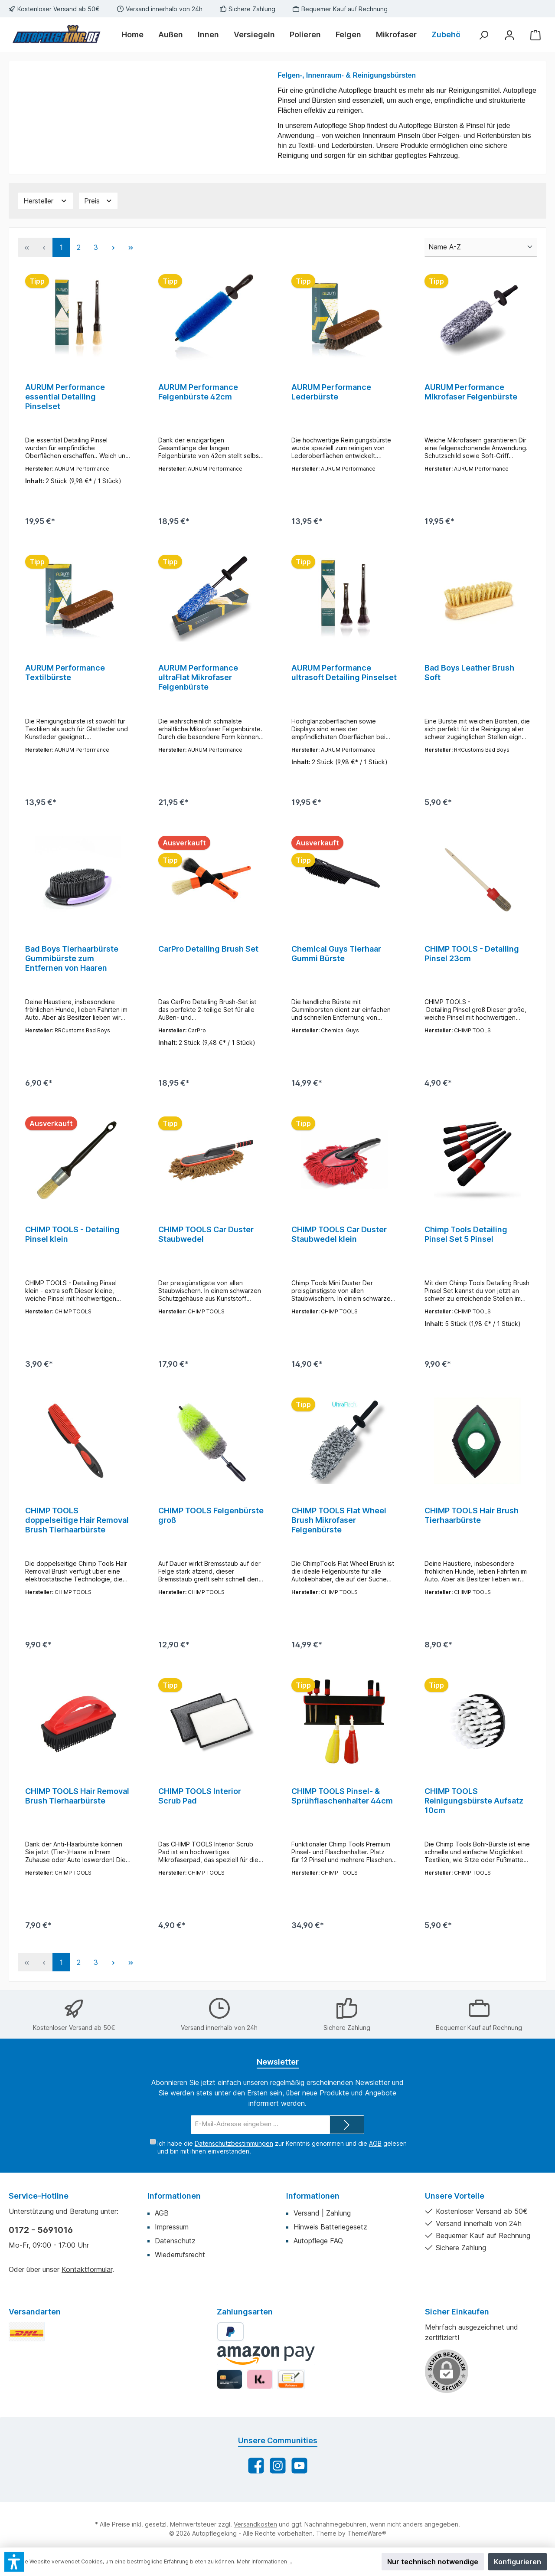  What do you see at coordinates (230, 2356) in the screenshot?
I see `[PayPal]` at bounding box center [230, 2356].